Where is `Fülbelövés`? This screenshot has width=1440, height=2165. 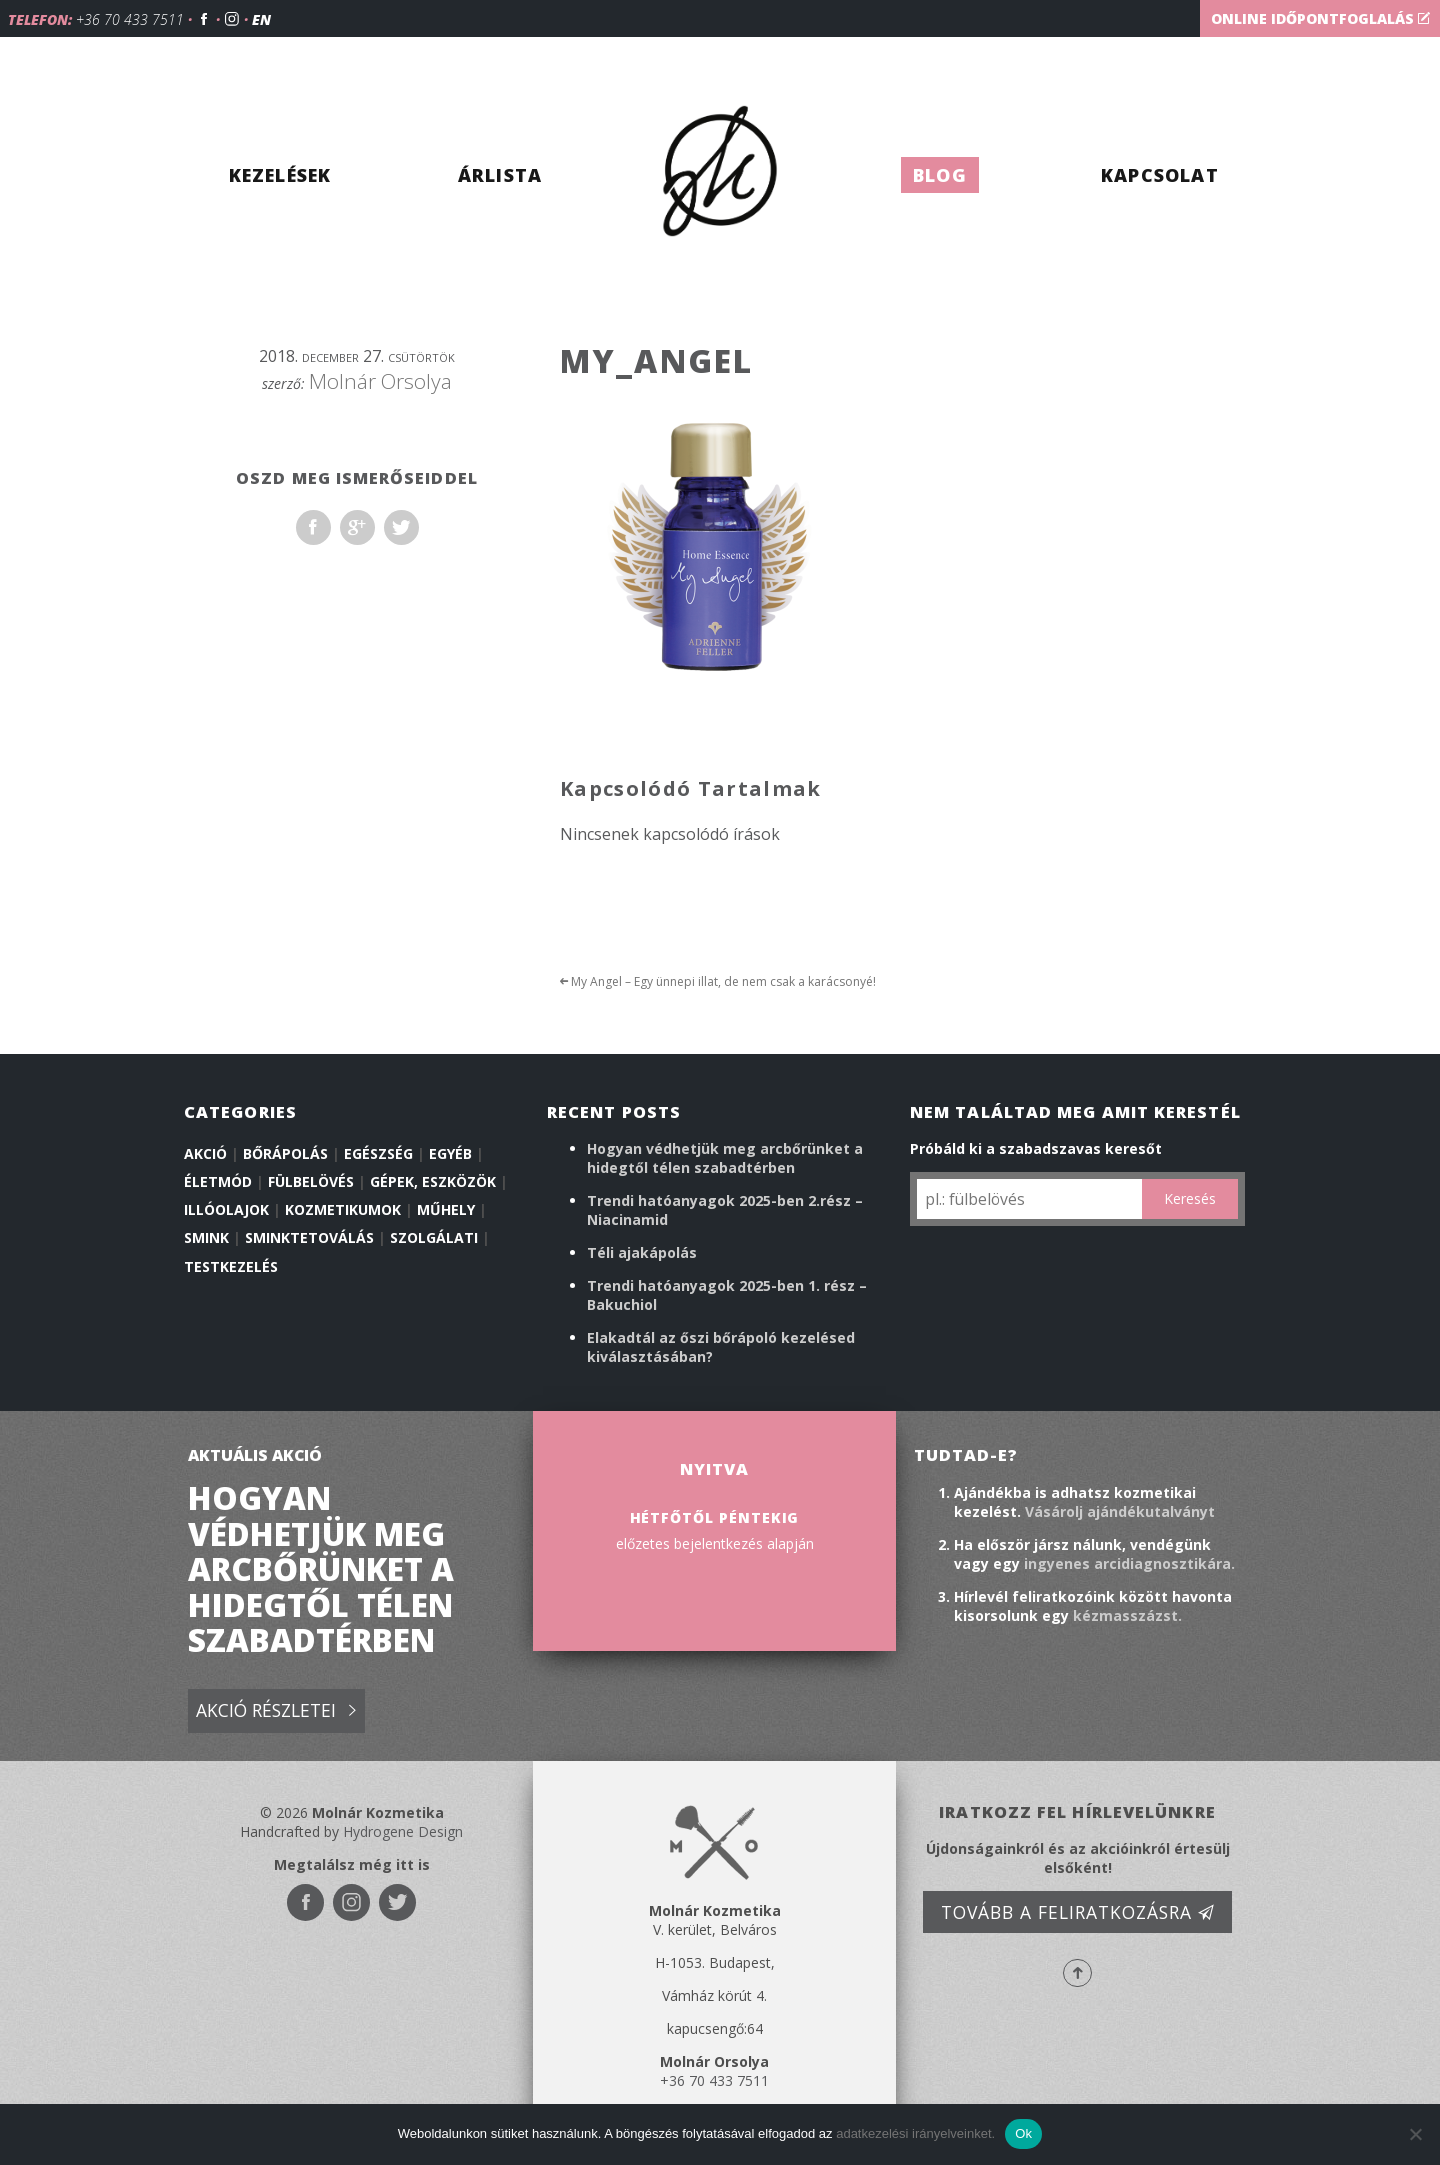
Fülbelövés is located at coordinates (311, 1181).